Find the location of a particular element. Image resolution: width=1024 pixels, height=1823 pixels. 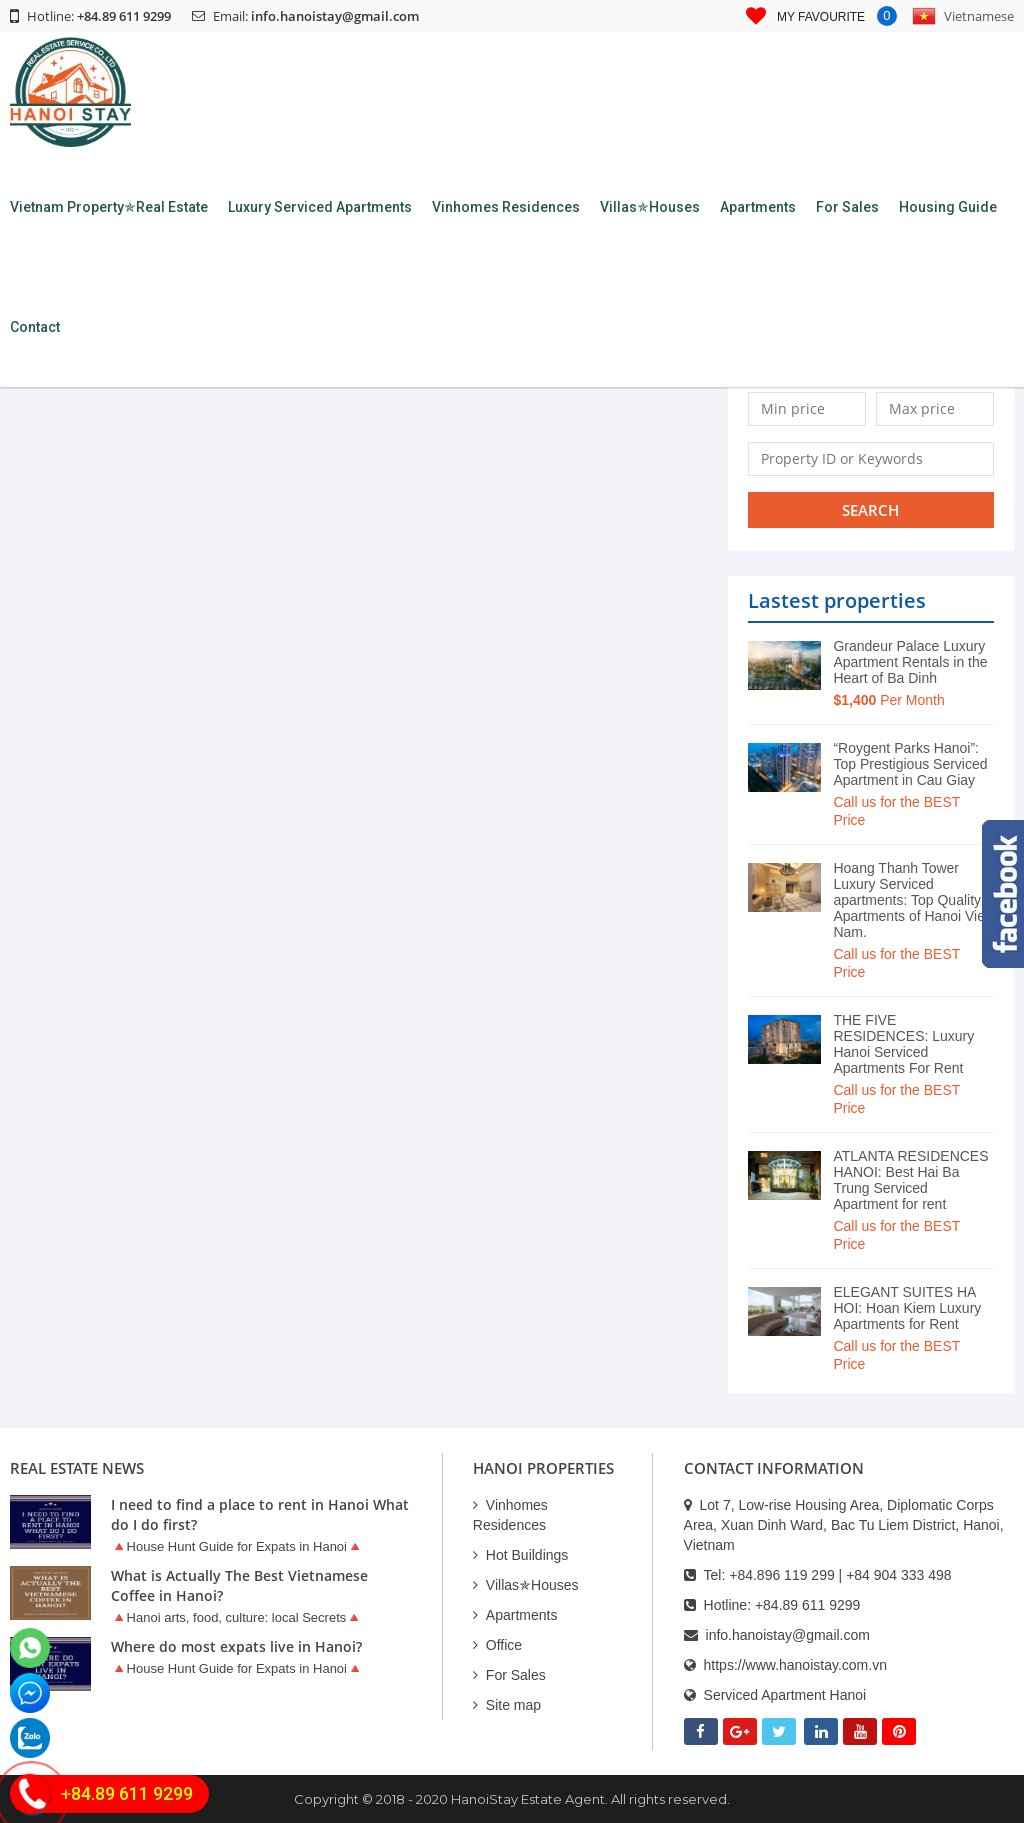

https://www.hanoistay.com.vn is located at coordinates (795, 1665).